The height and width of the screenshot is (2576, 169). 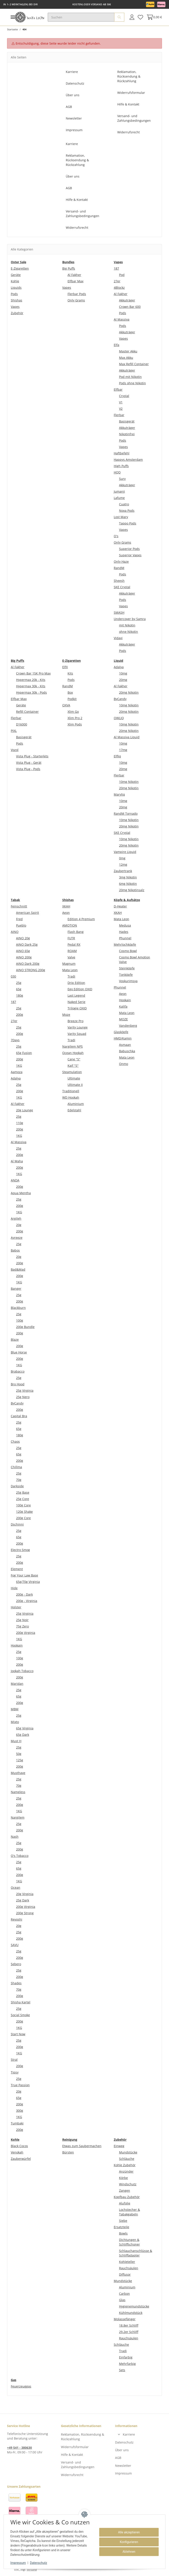 What do you see at coordinates (72, 72) in the screenshot?
I see `Karriere` at bounding box center [72, 72].